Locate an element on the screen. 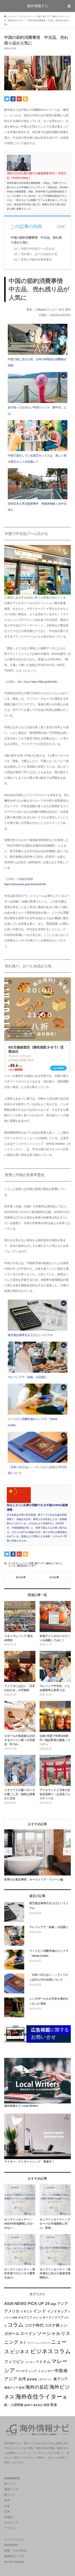 The image size is (75, 2576). イギリス [イギリス (28個の項目)] is located at coordinates (26, 2311).